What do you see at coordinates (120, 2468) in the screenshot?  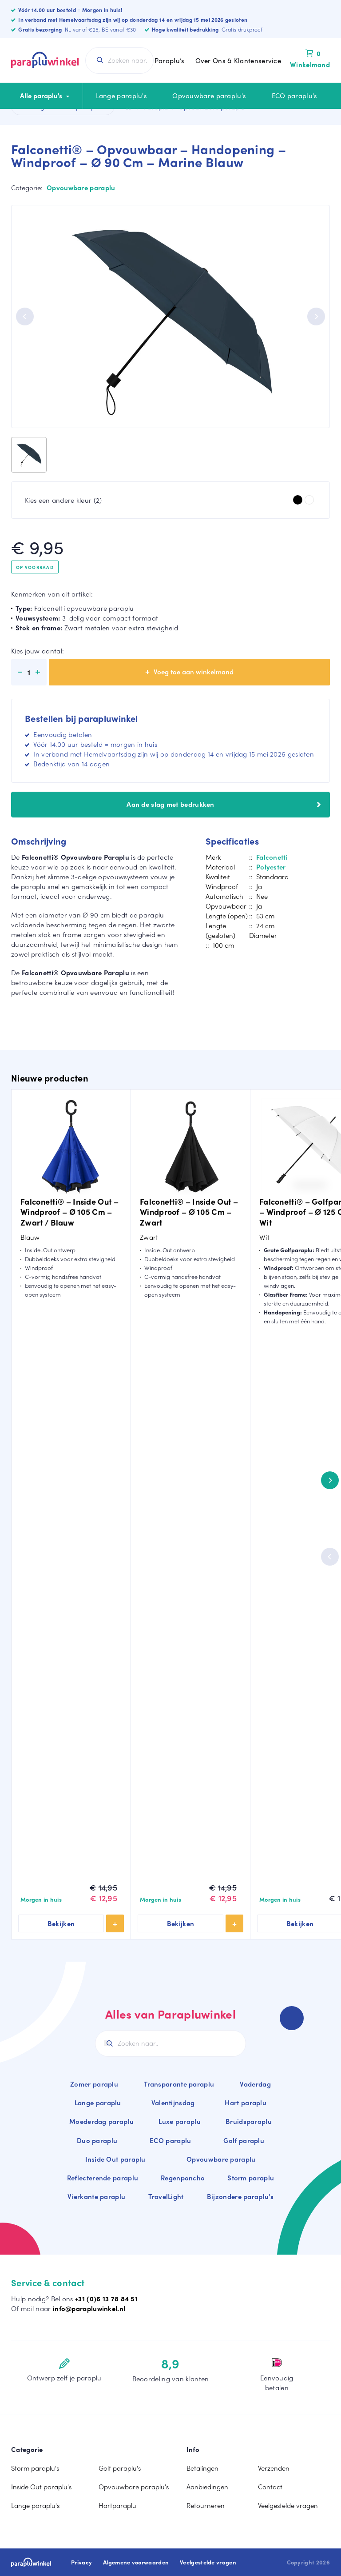 I see `Golf paraplu's` at bounding box center [120, 2468].